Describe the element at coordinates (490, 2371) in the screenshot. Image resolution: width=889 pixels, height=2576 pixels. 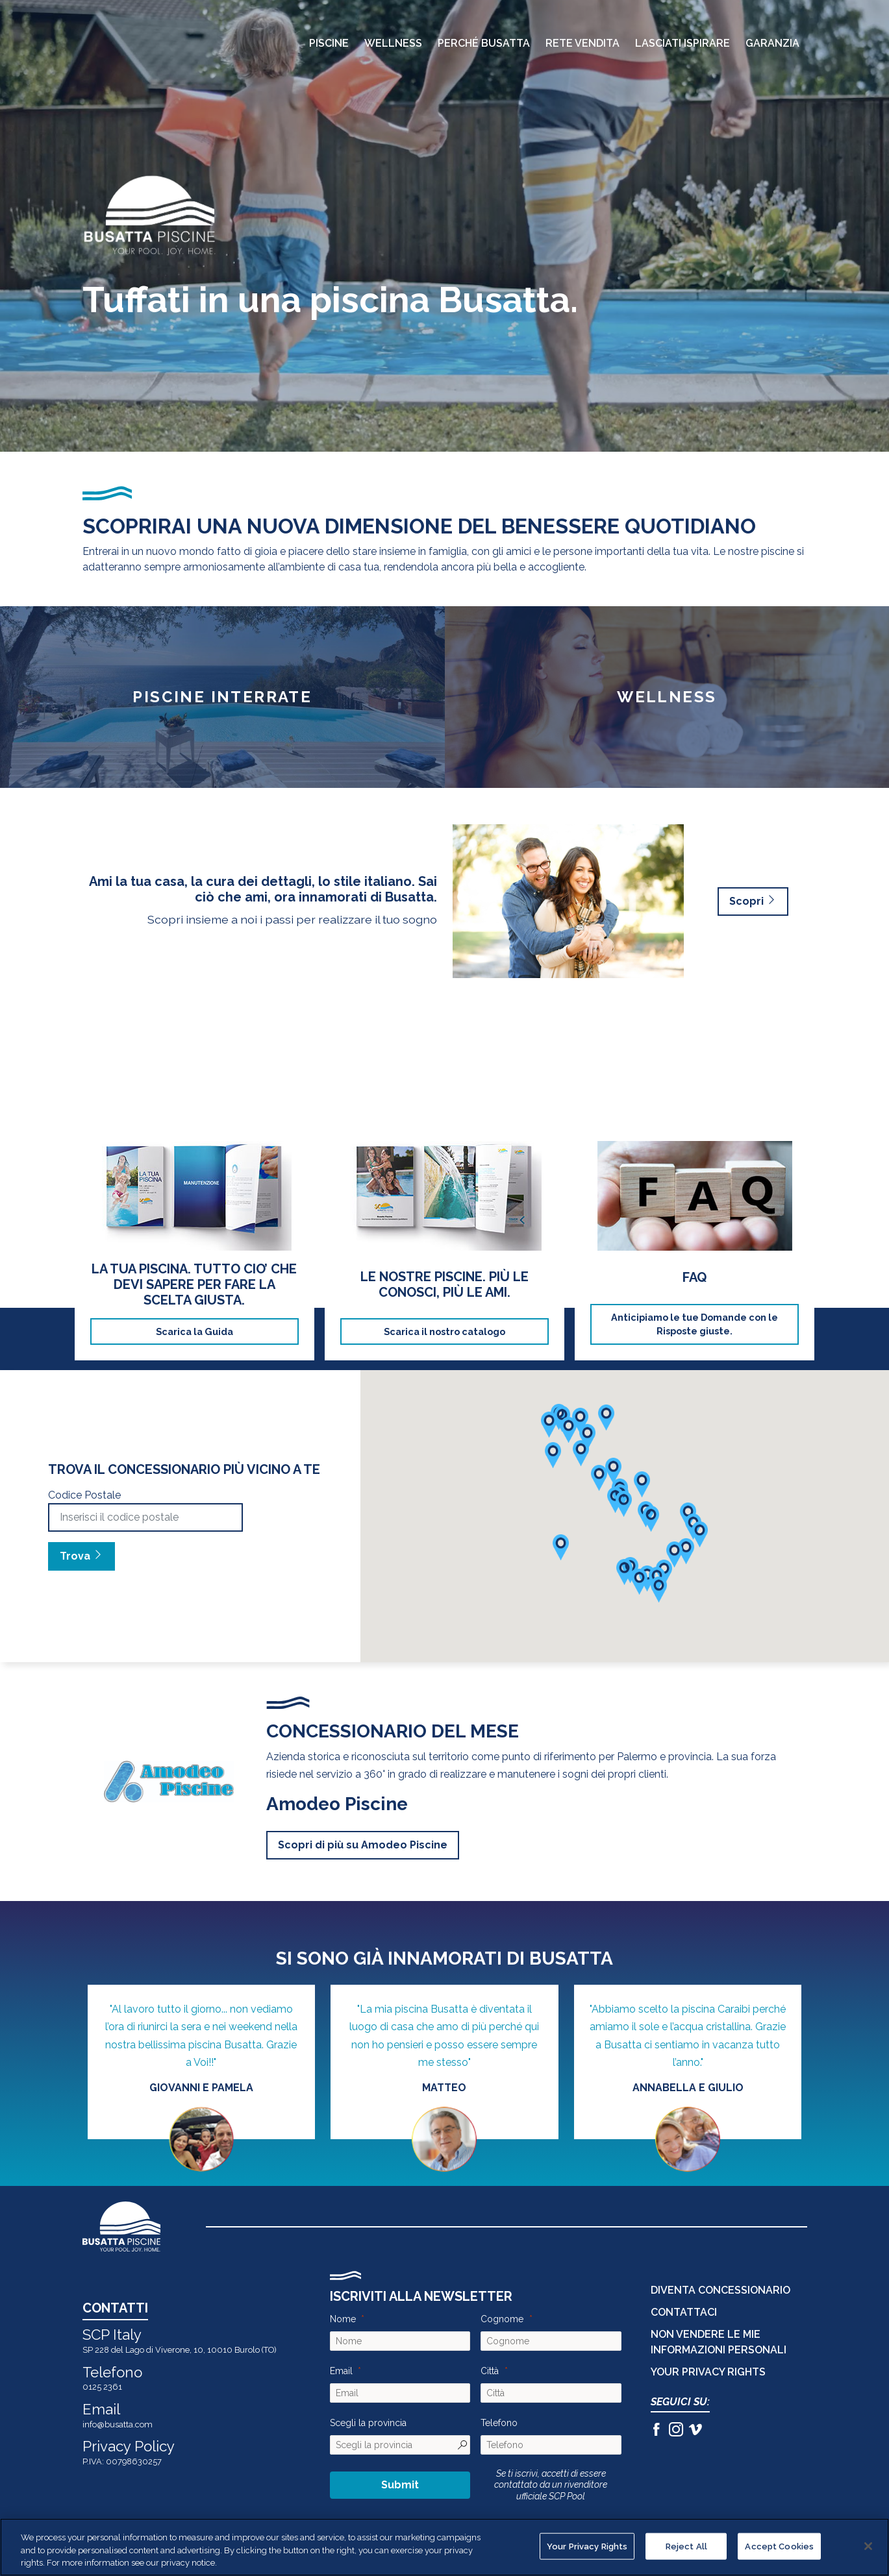
I see `Città` at that location.